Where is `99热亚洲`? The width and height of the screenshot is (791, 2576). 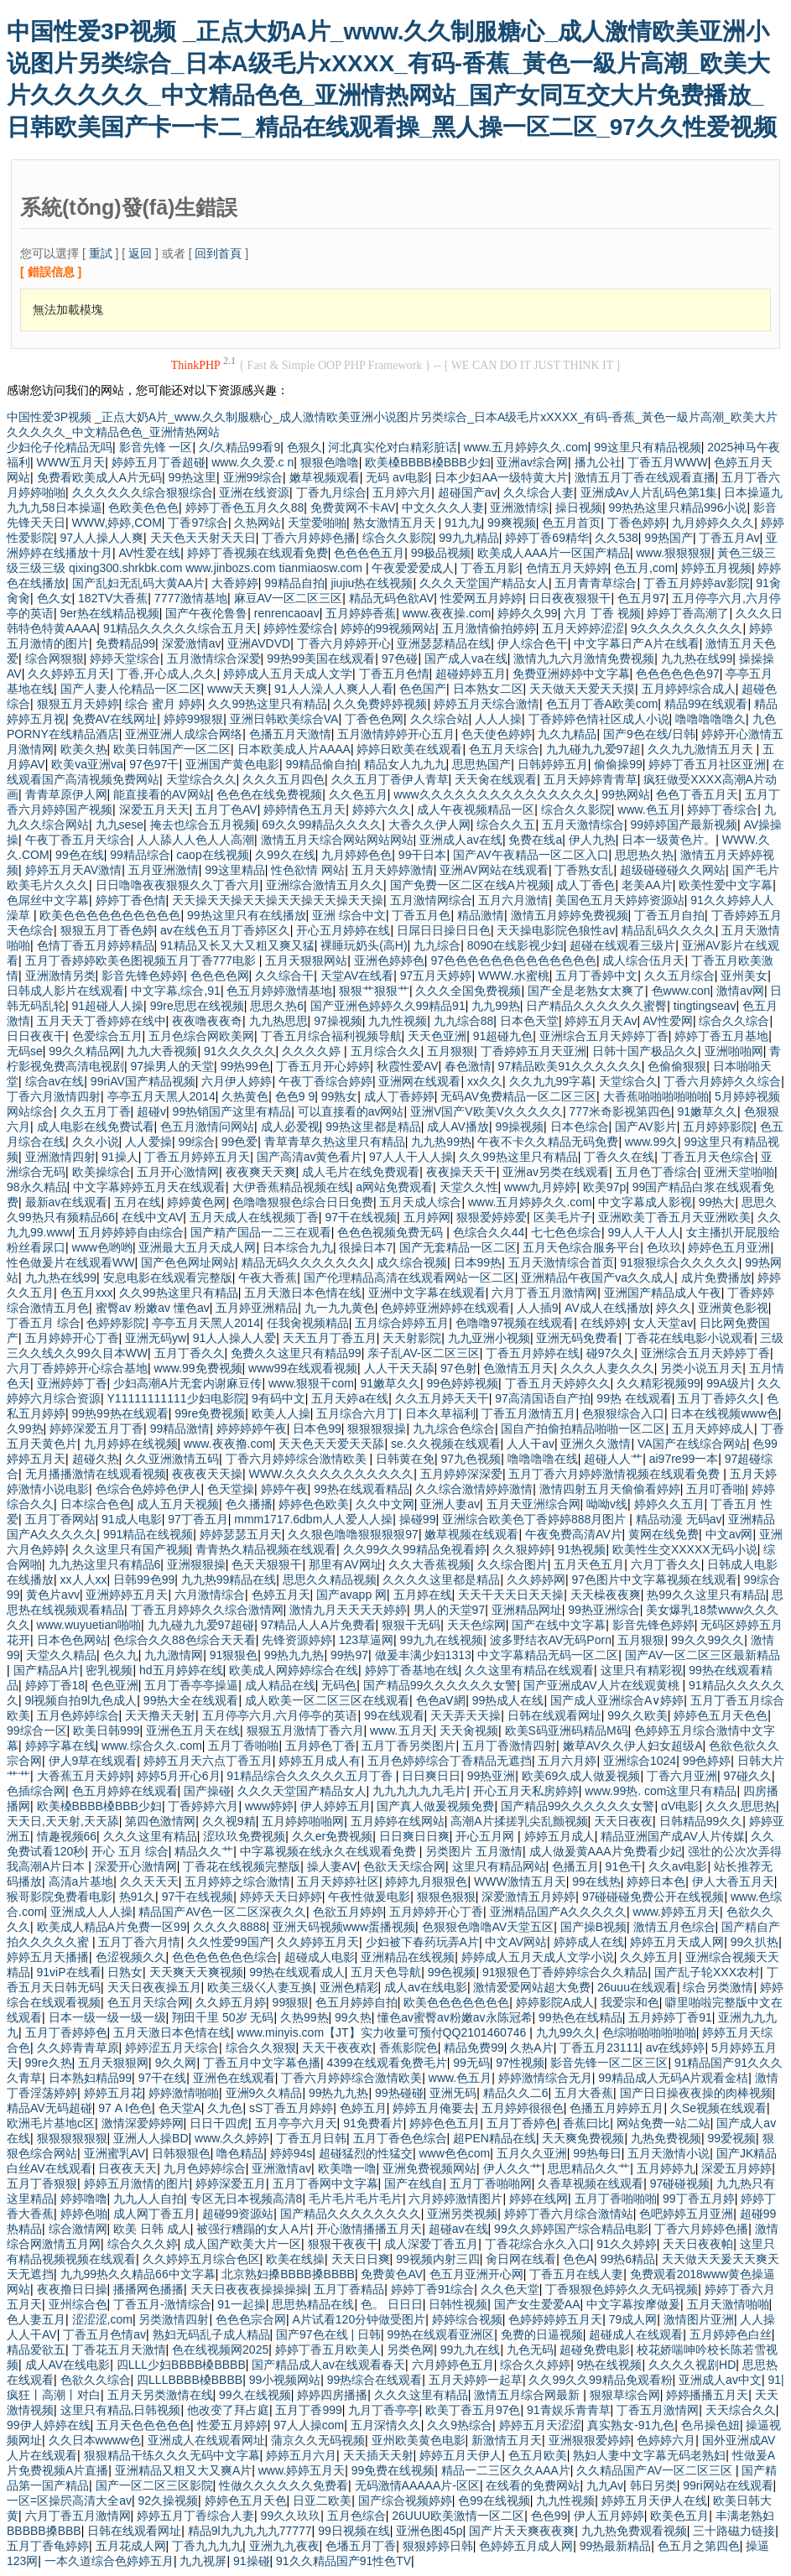
99热亚洲 is located at coordinates (491, 1775).